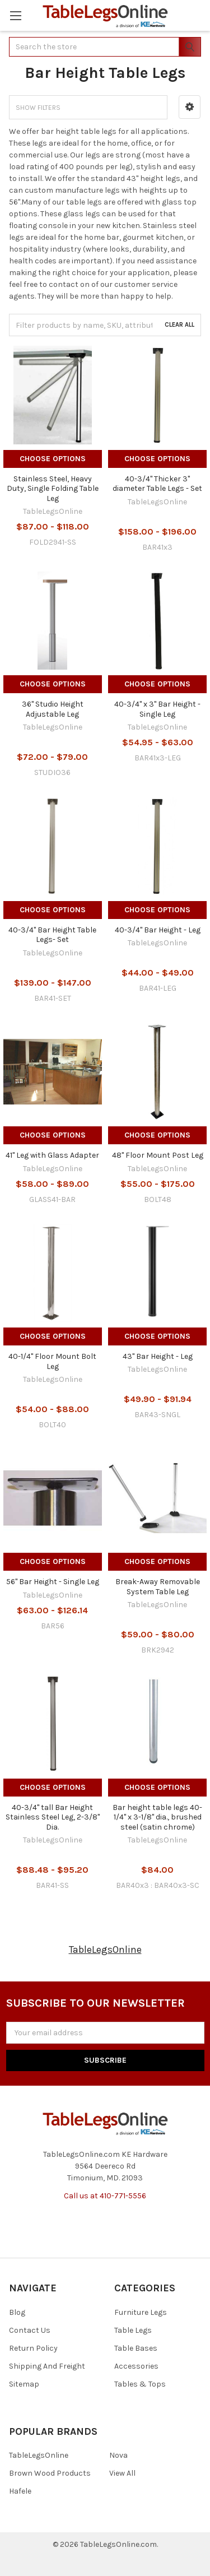 This screenshot has height=2576, width=210. I want to click on Contact Us, so click(29, 2330).